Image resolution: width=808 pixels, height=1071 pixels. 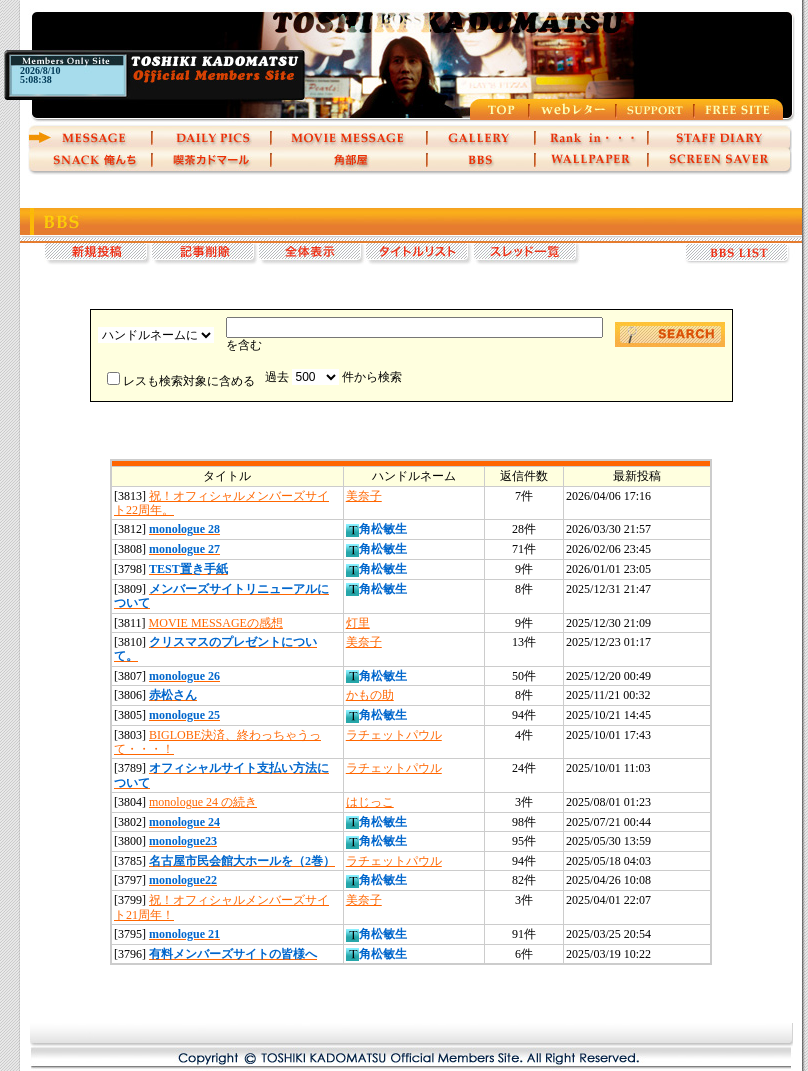 What do you see at coordinates (358, 623) in the screenshot?
I see `灯里` at bounding box center [358, 623].